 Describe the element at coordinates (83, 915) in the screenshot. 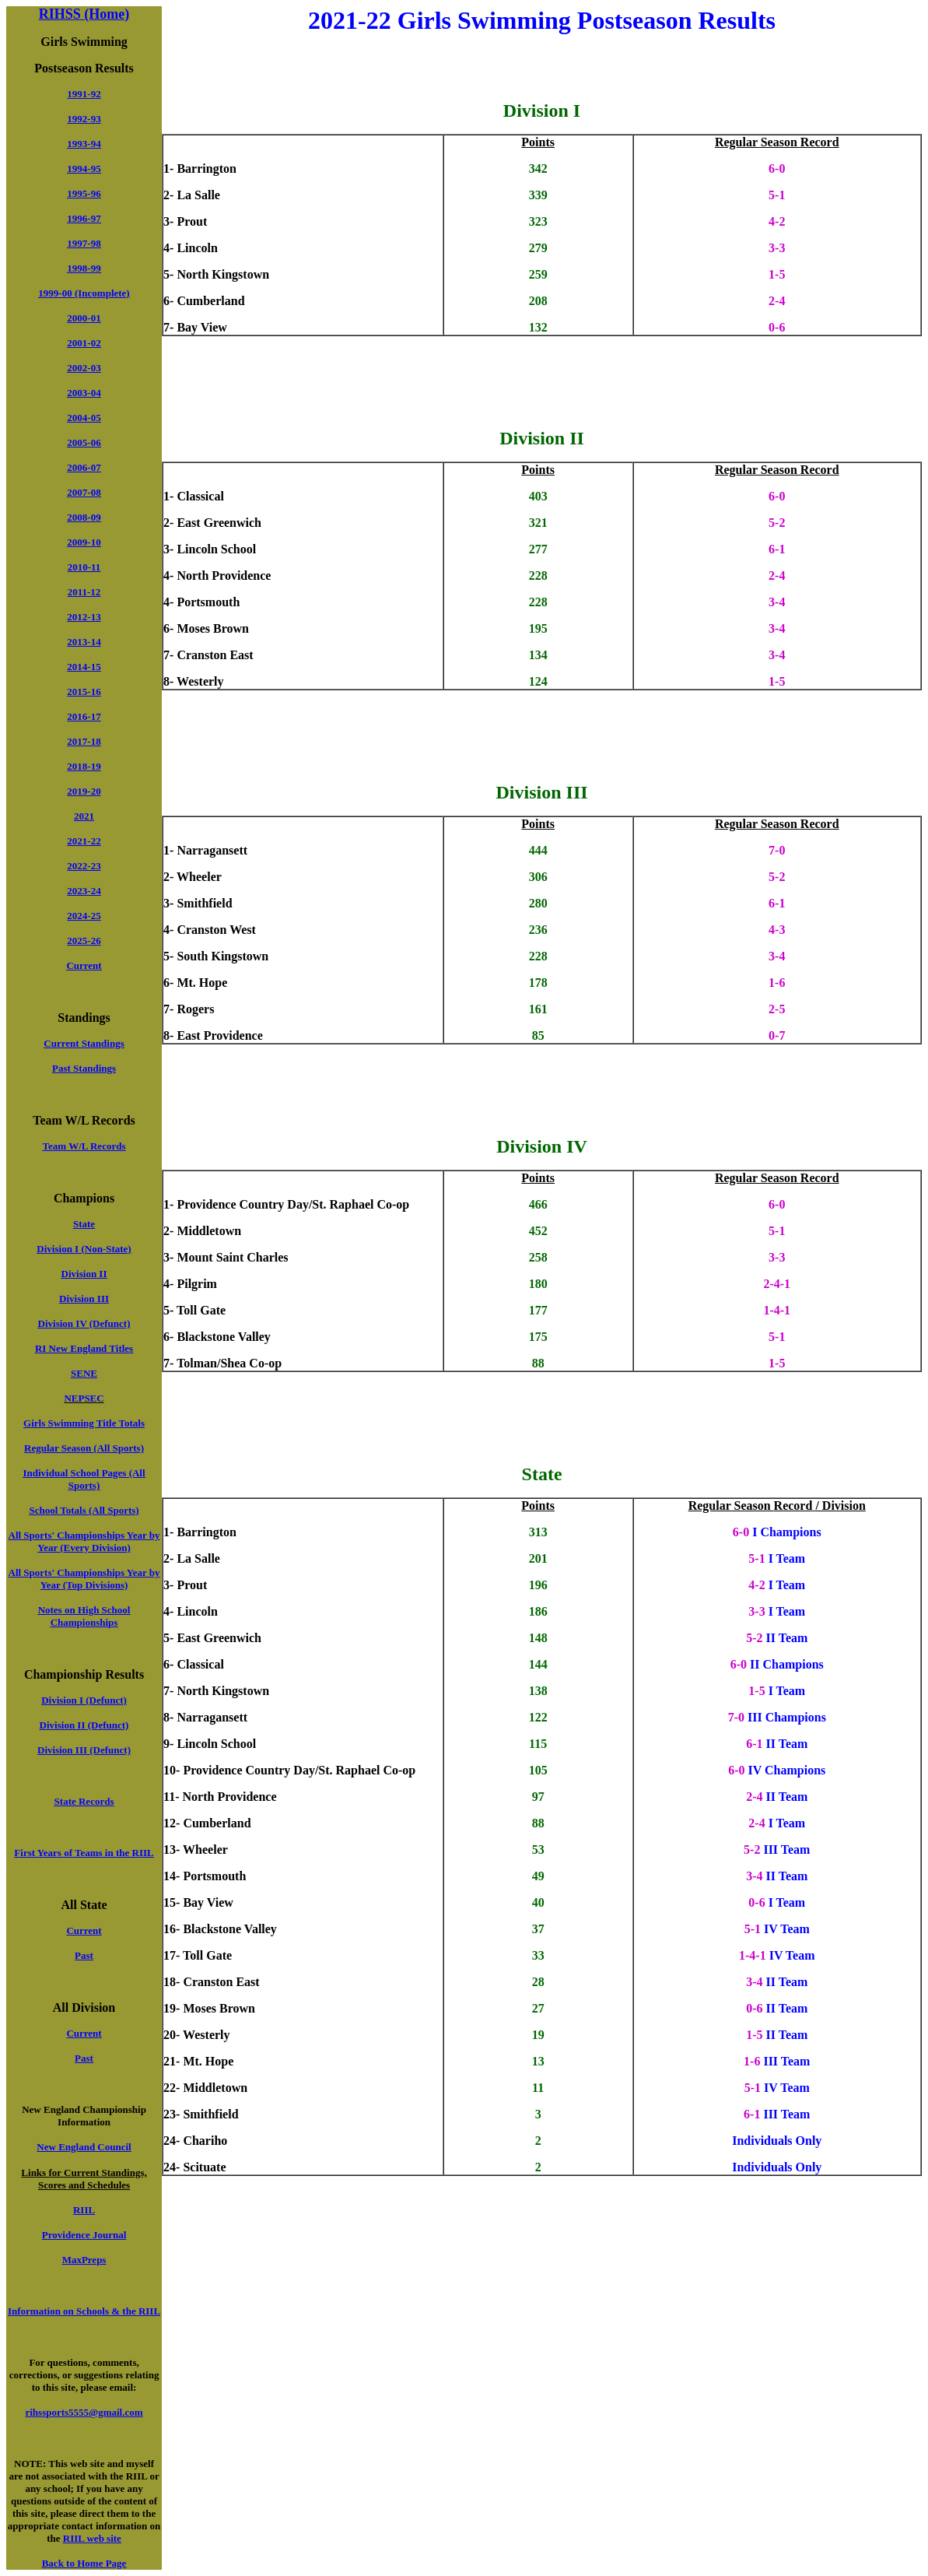

I see `2024-25` at that location.